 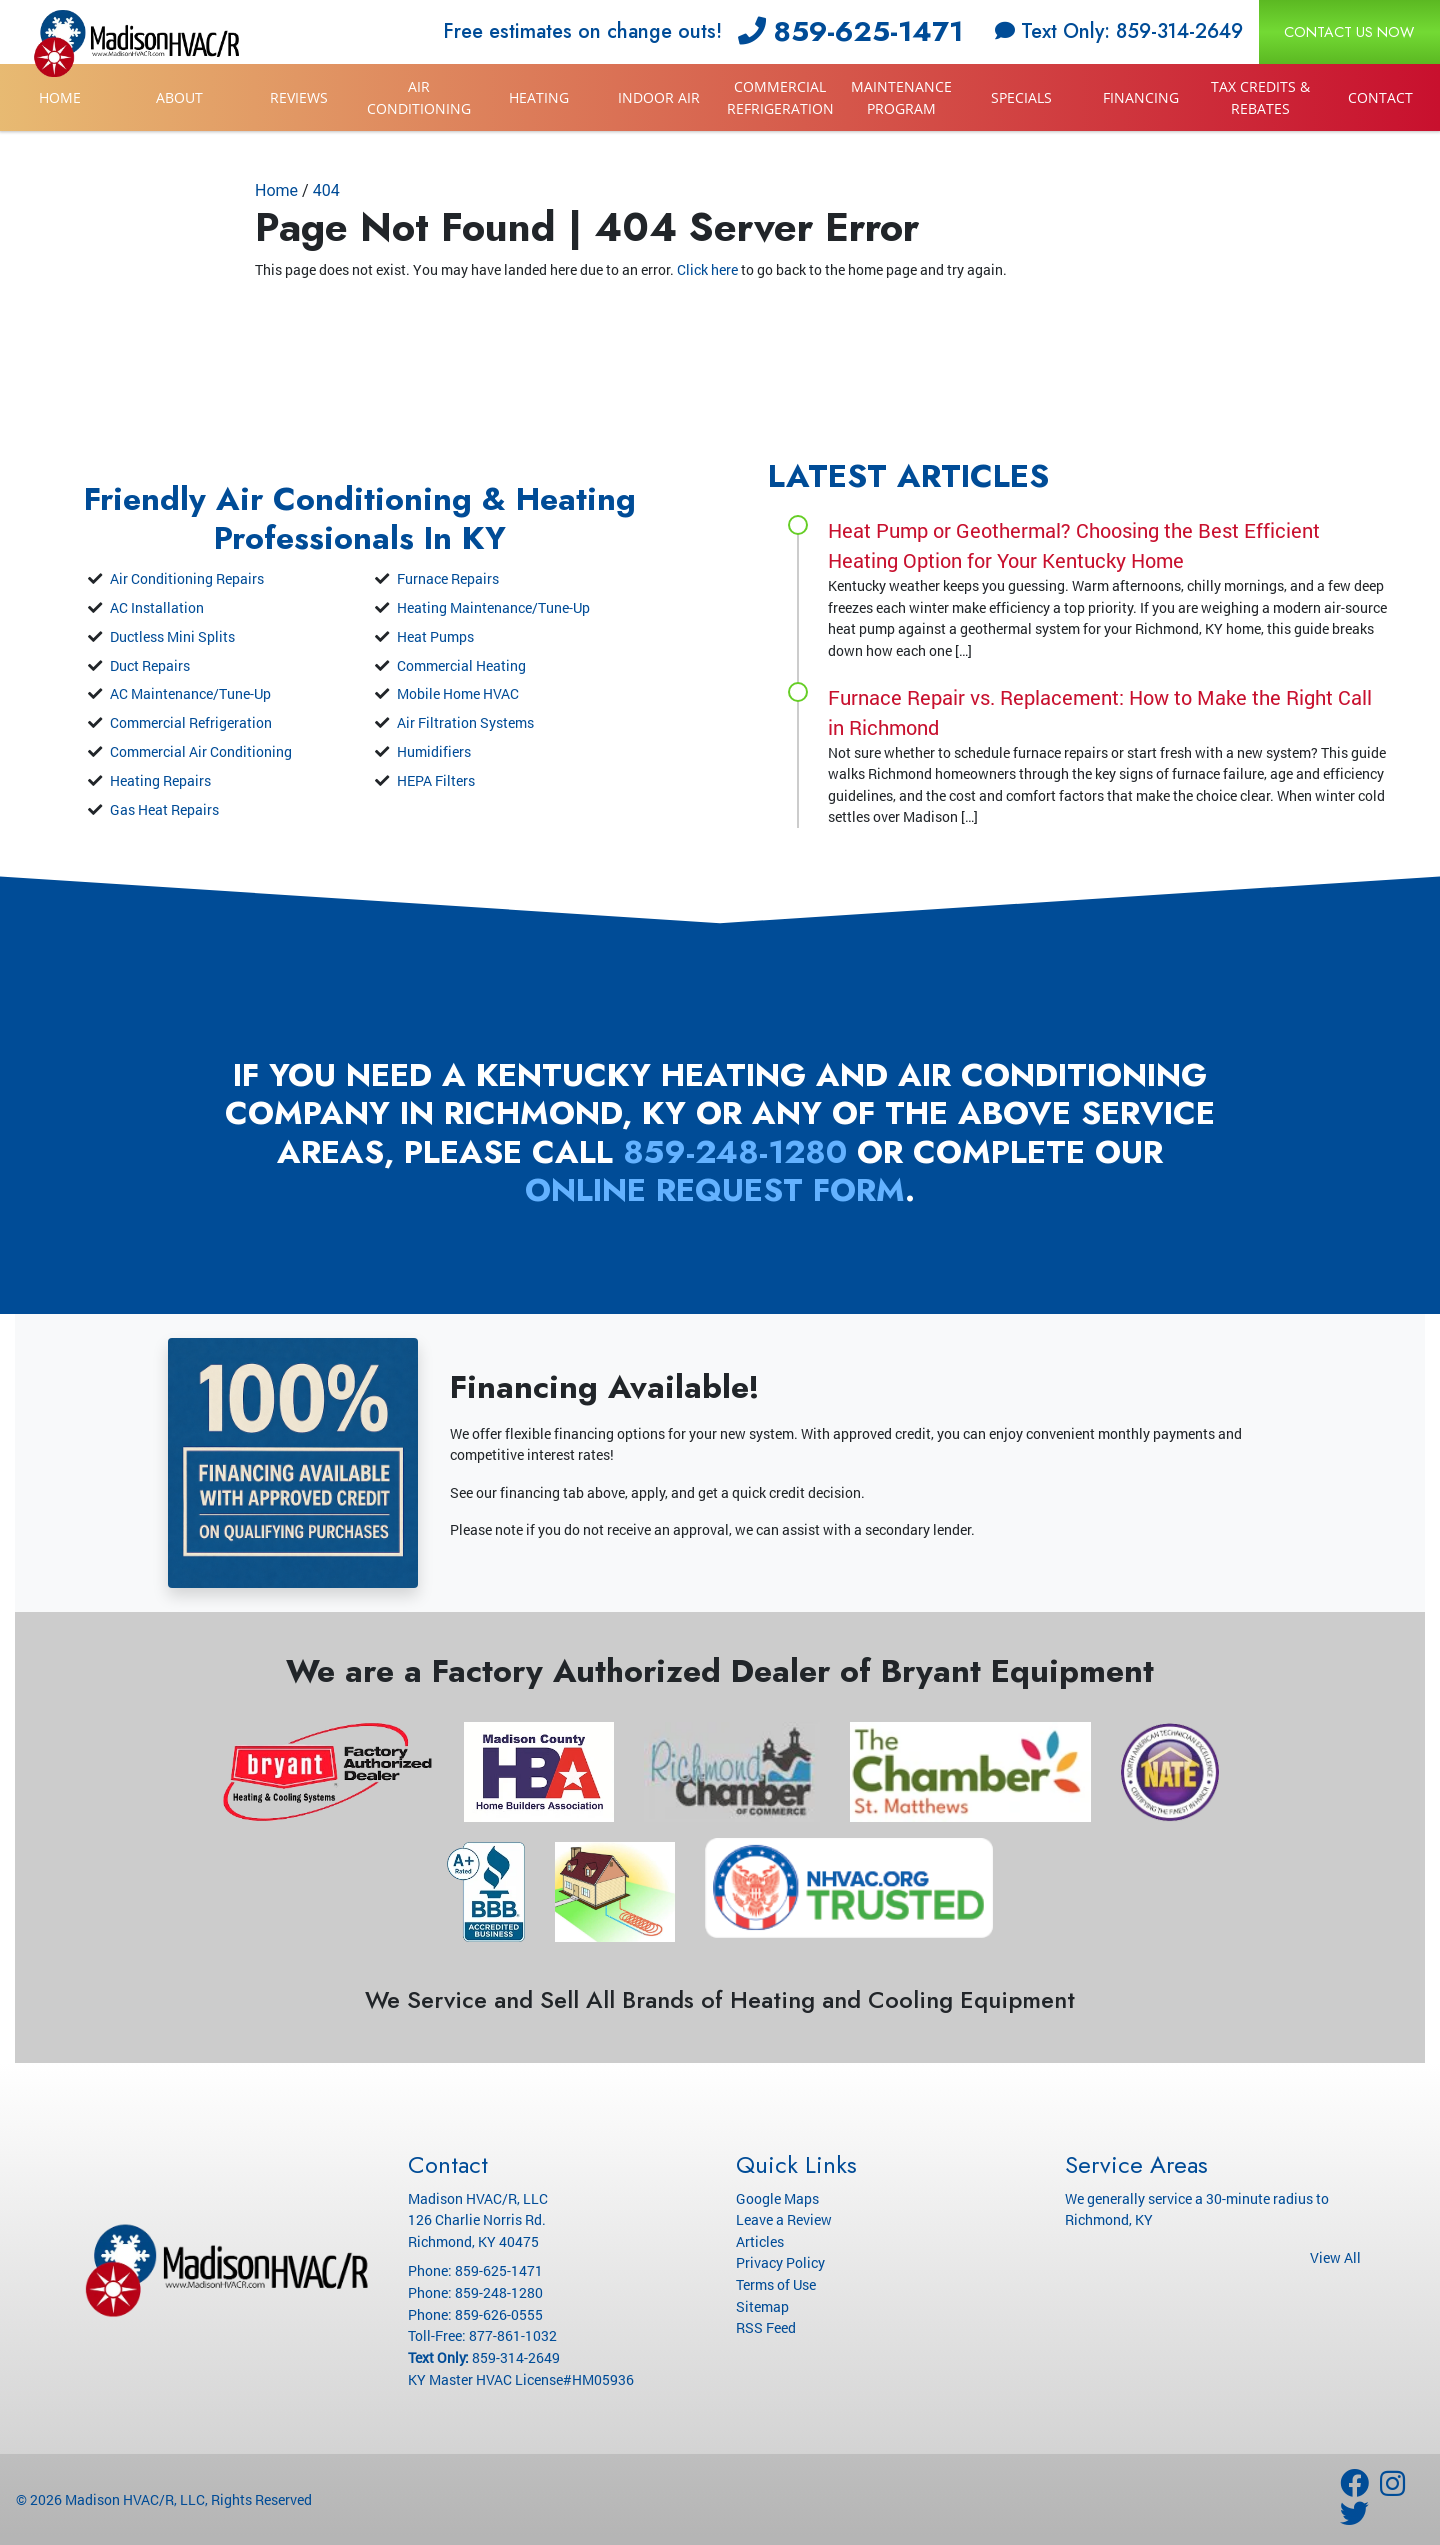 What do you see at coordinates (461, 665) in the screenshot?
I see `Commercial Heating` at bounding box center [461, 665].